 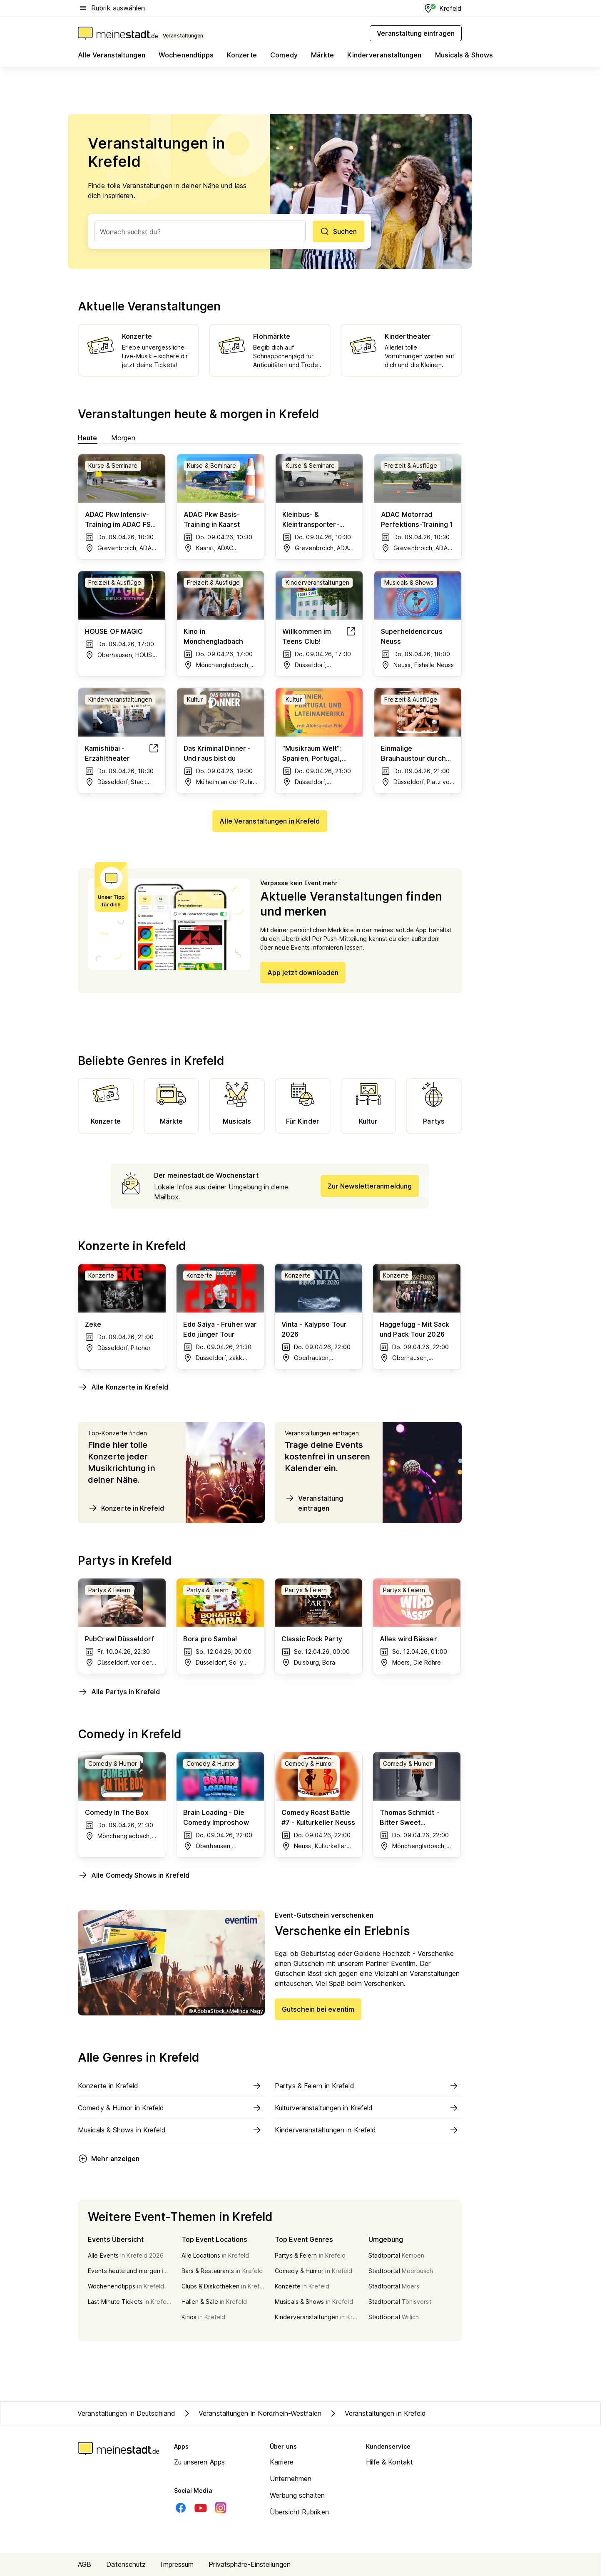 I want to click on Werbung schalten, so click(x=297, y=2495).